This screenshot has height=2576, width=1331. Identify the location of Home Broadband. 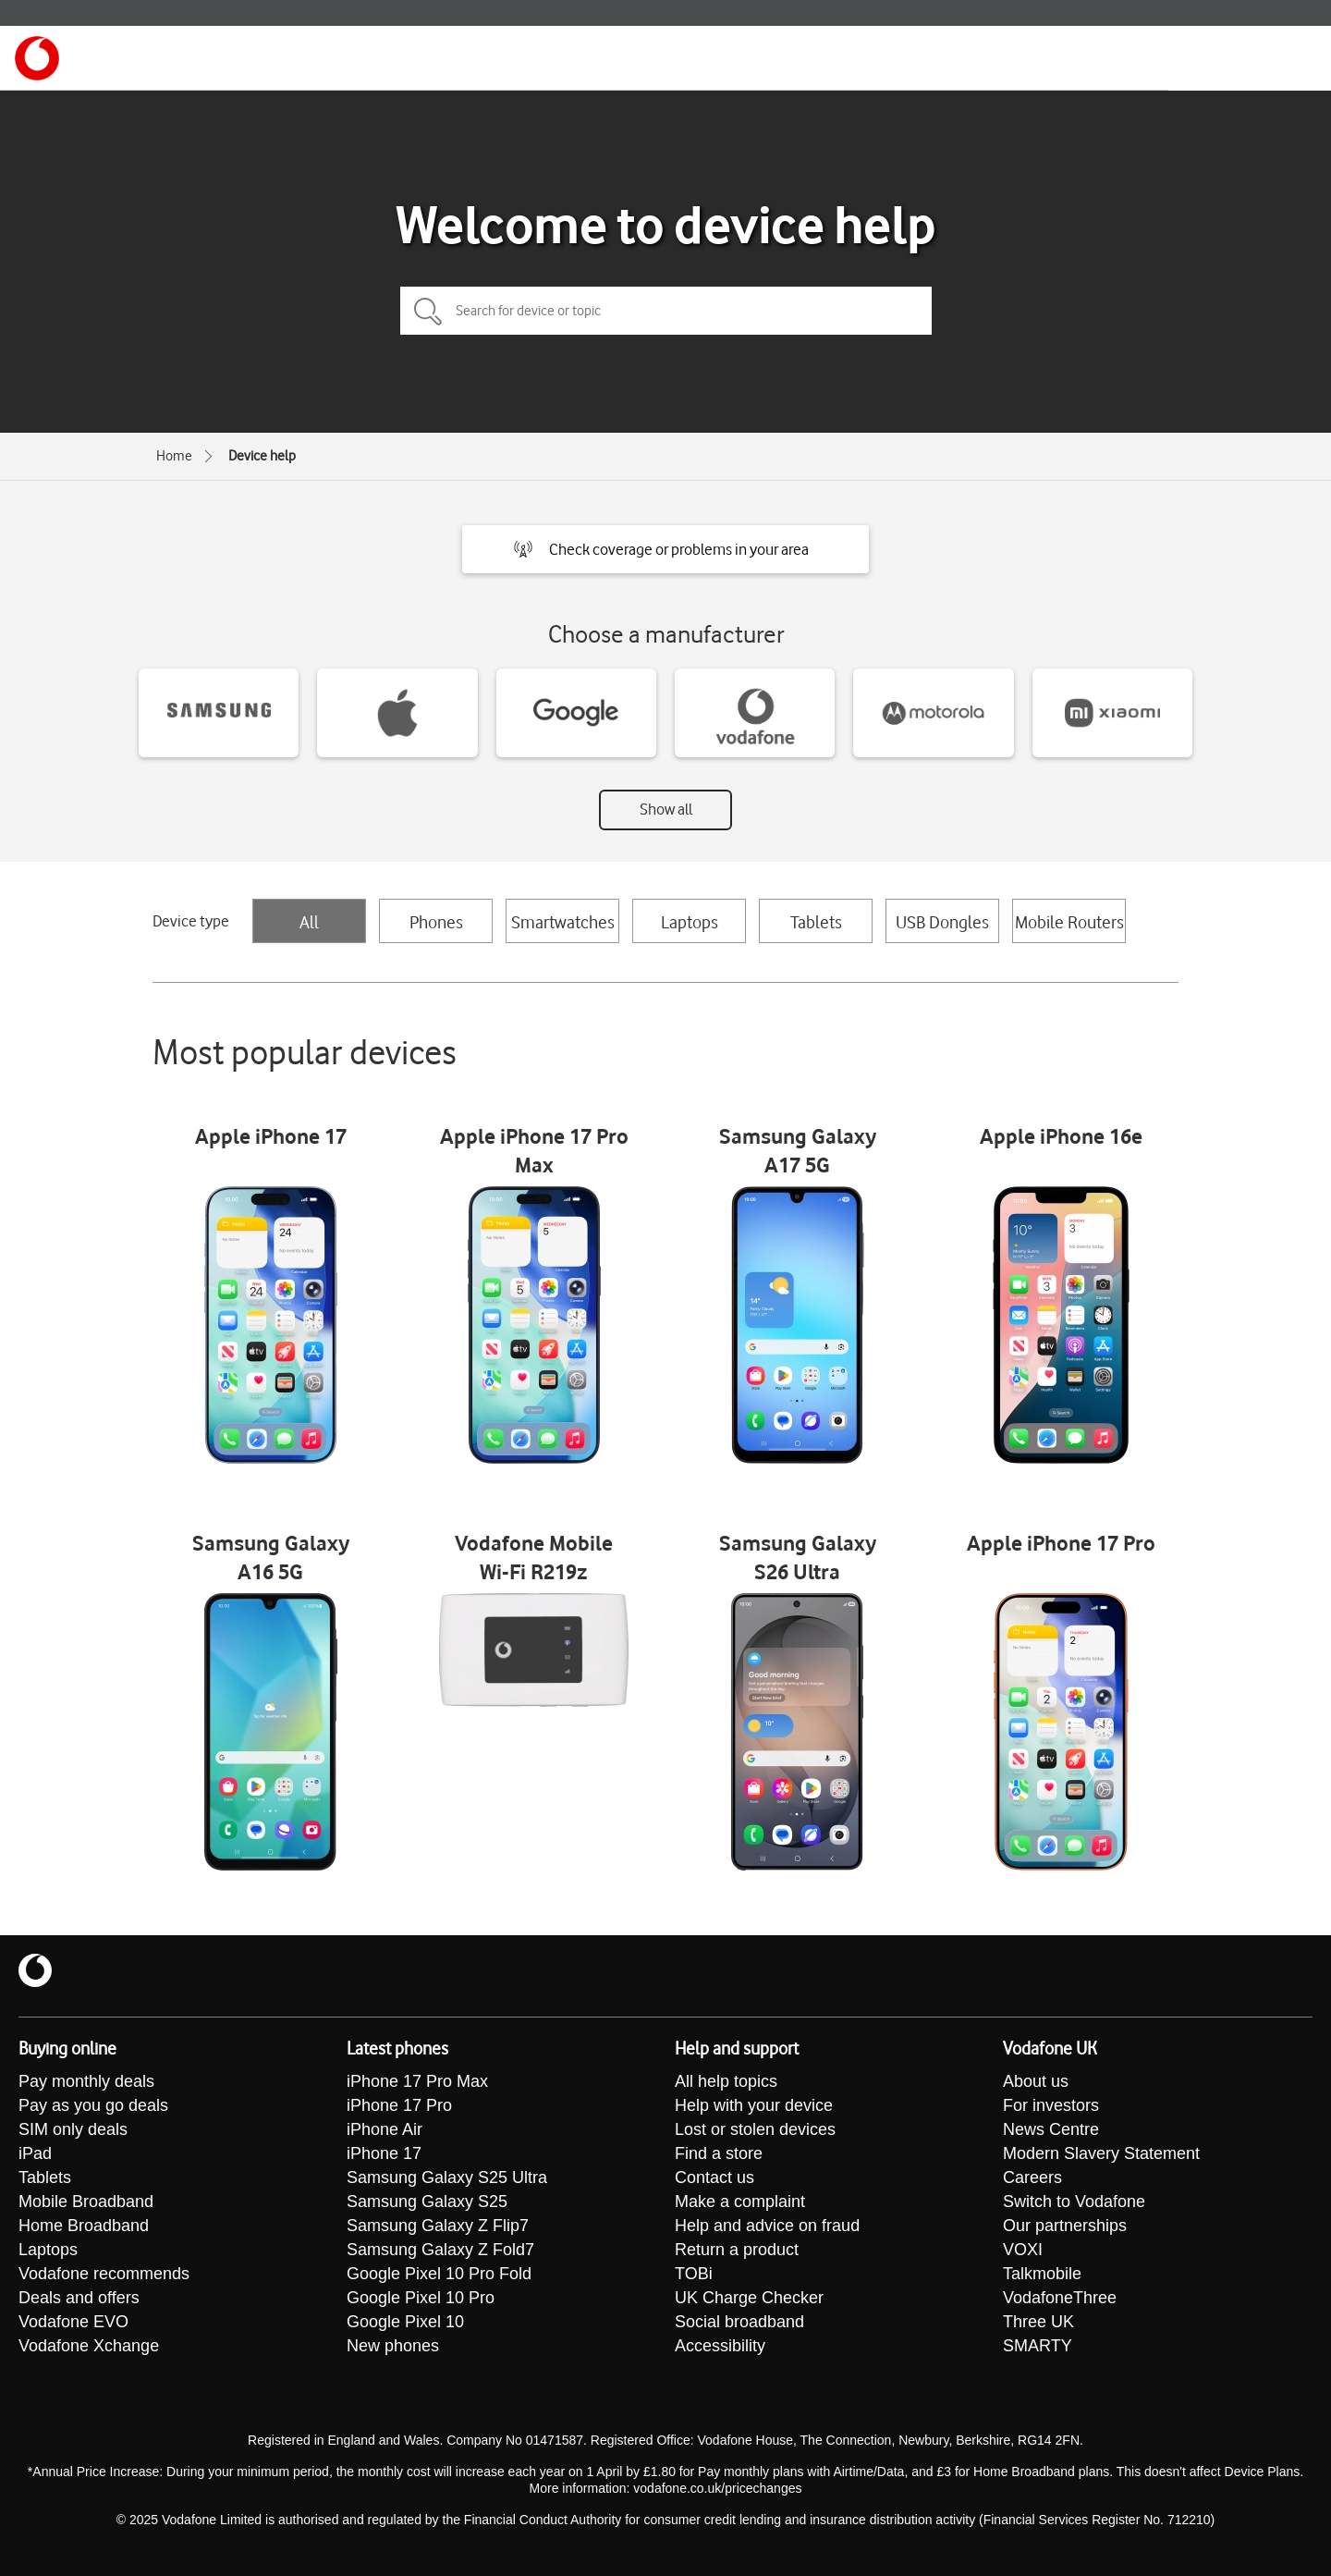
(83, 2225).